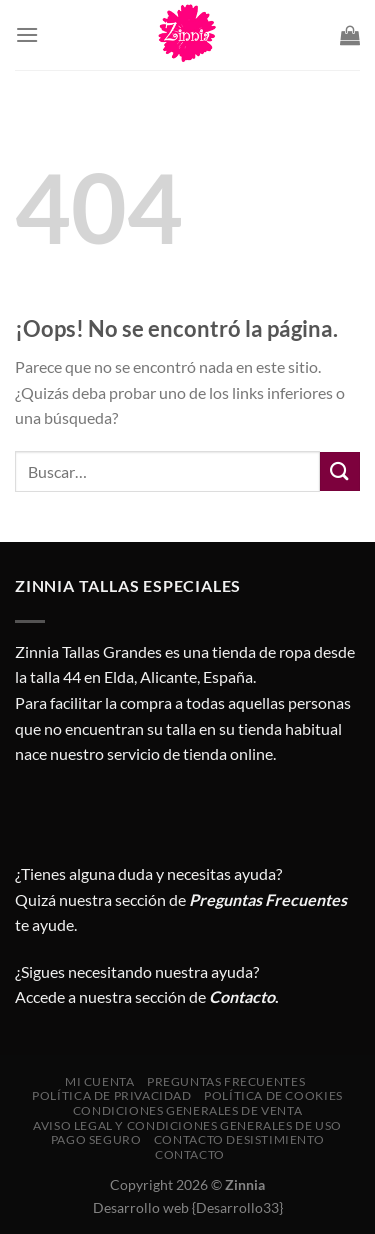 The width and height of the screenshot is (375, 1234). Describe the element at coordinates (190, 1154) in the screenshot. I see `Contacto` at that location.